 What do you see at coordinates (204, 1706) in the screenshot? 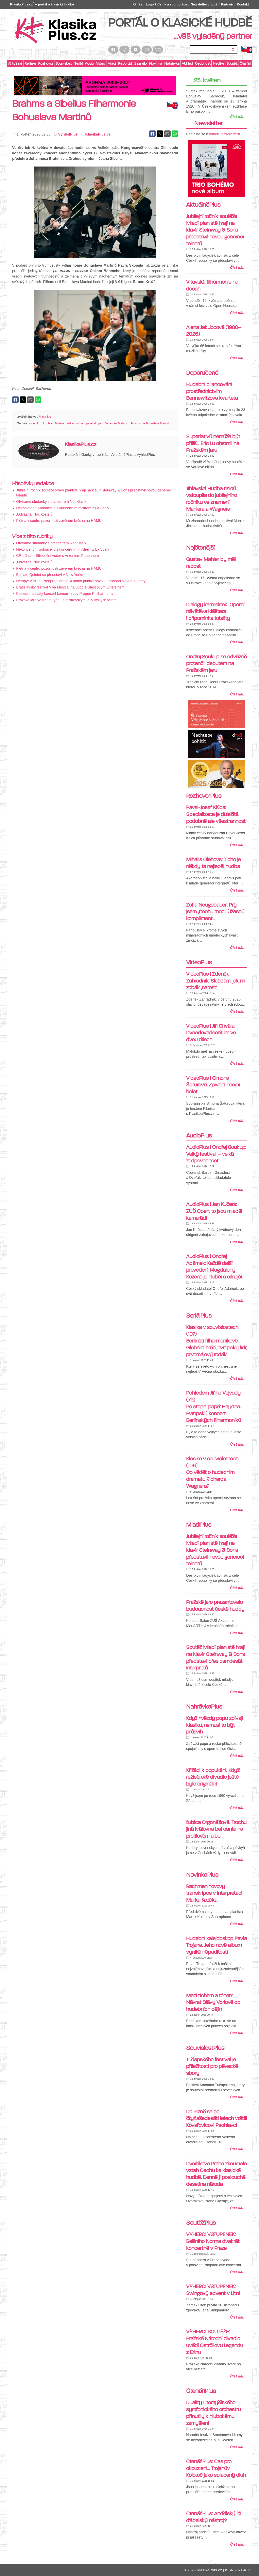
I see `NahrávkaPlus` at bounding box center [204, 1706].